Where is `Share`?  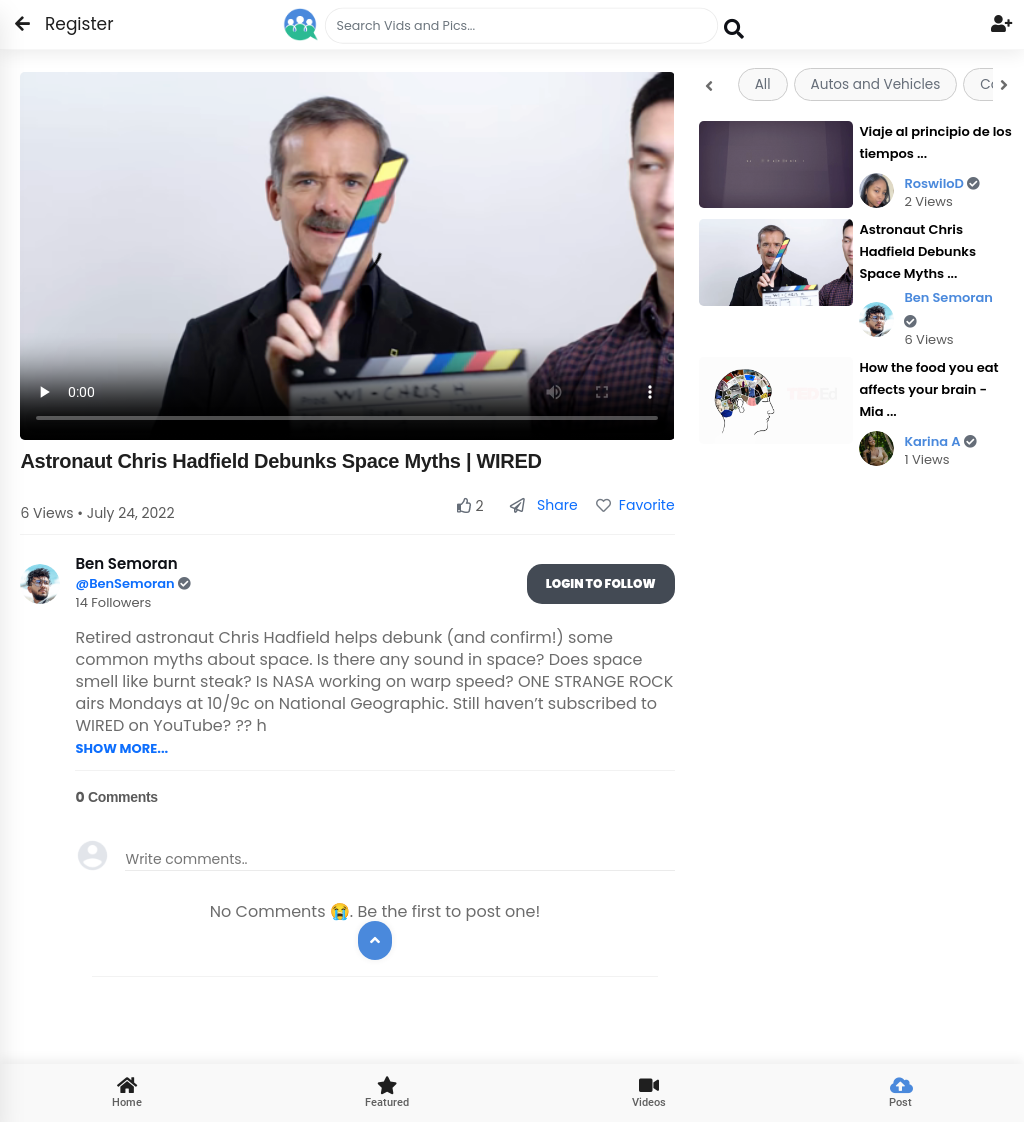 Share is located at coordinates (543, 505).